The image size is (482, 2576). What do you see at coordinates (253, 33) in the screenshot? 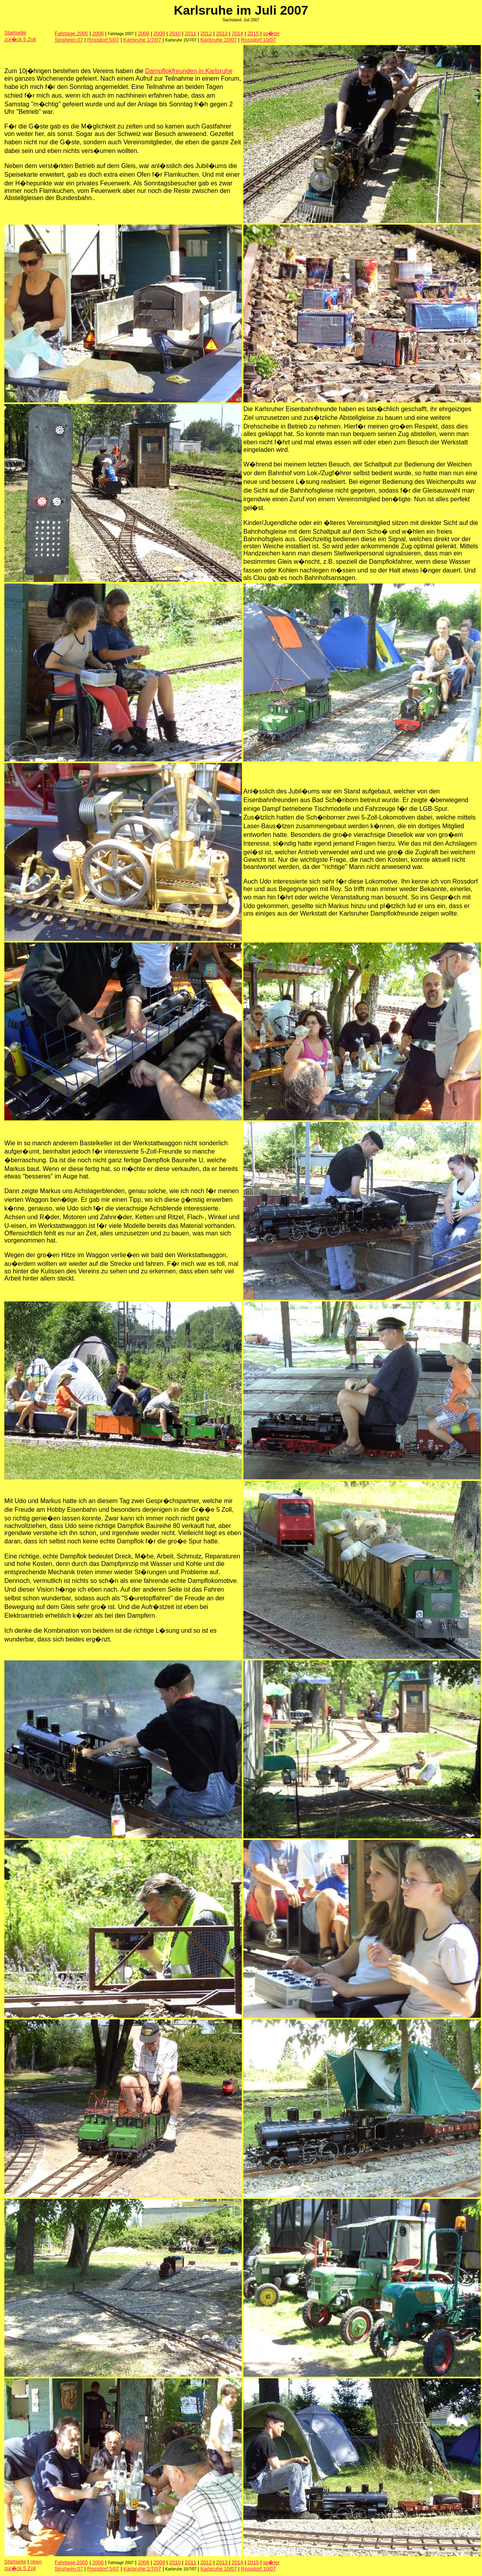
I see `2015` at bounding box center [253, 33].